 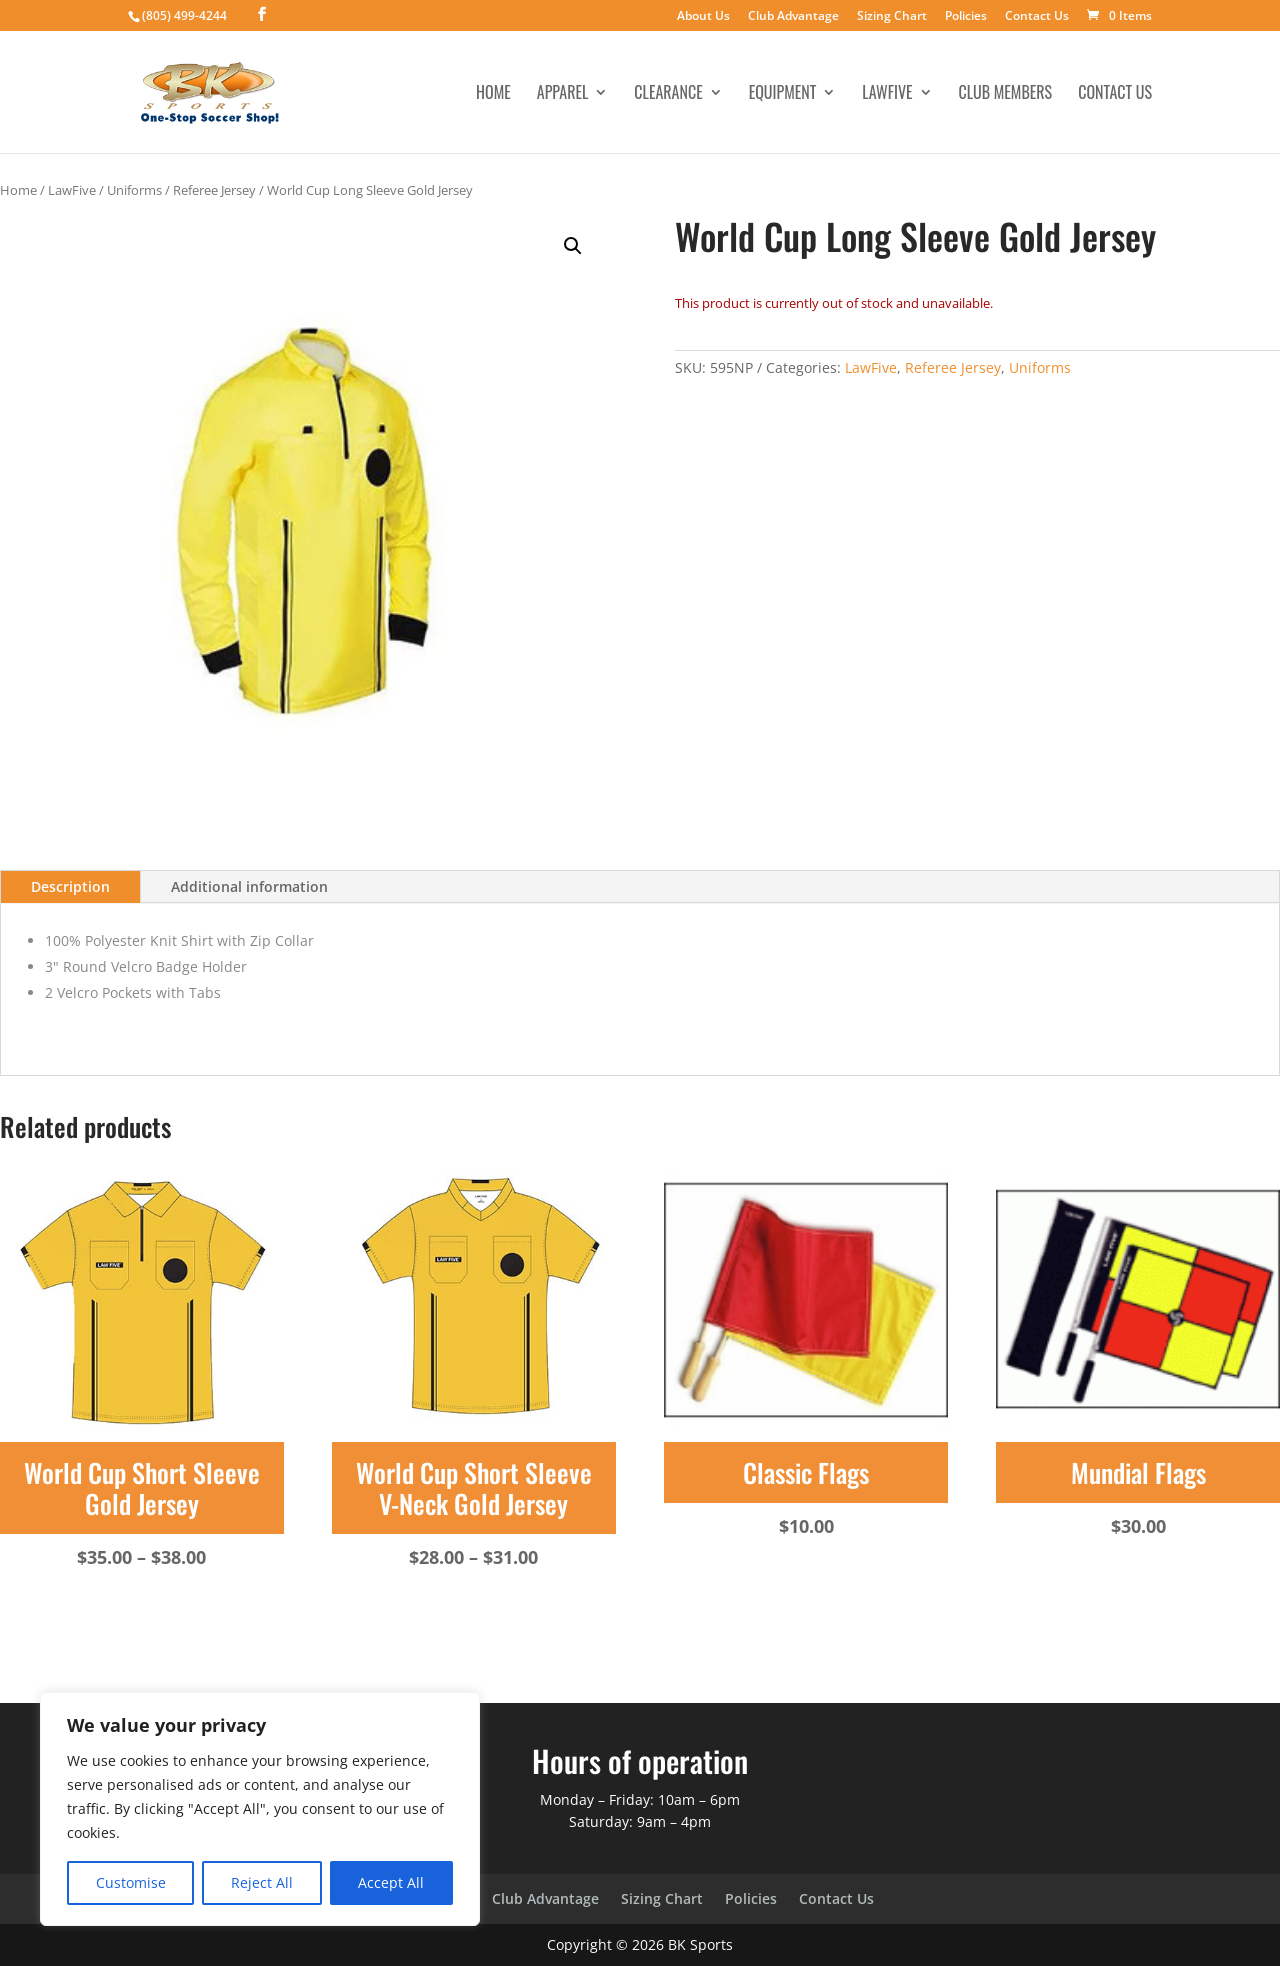 What do you see at coordinates (493, 94) in the screenshot?
I see `Home` at bounding box center [493, 94].